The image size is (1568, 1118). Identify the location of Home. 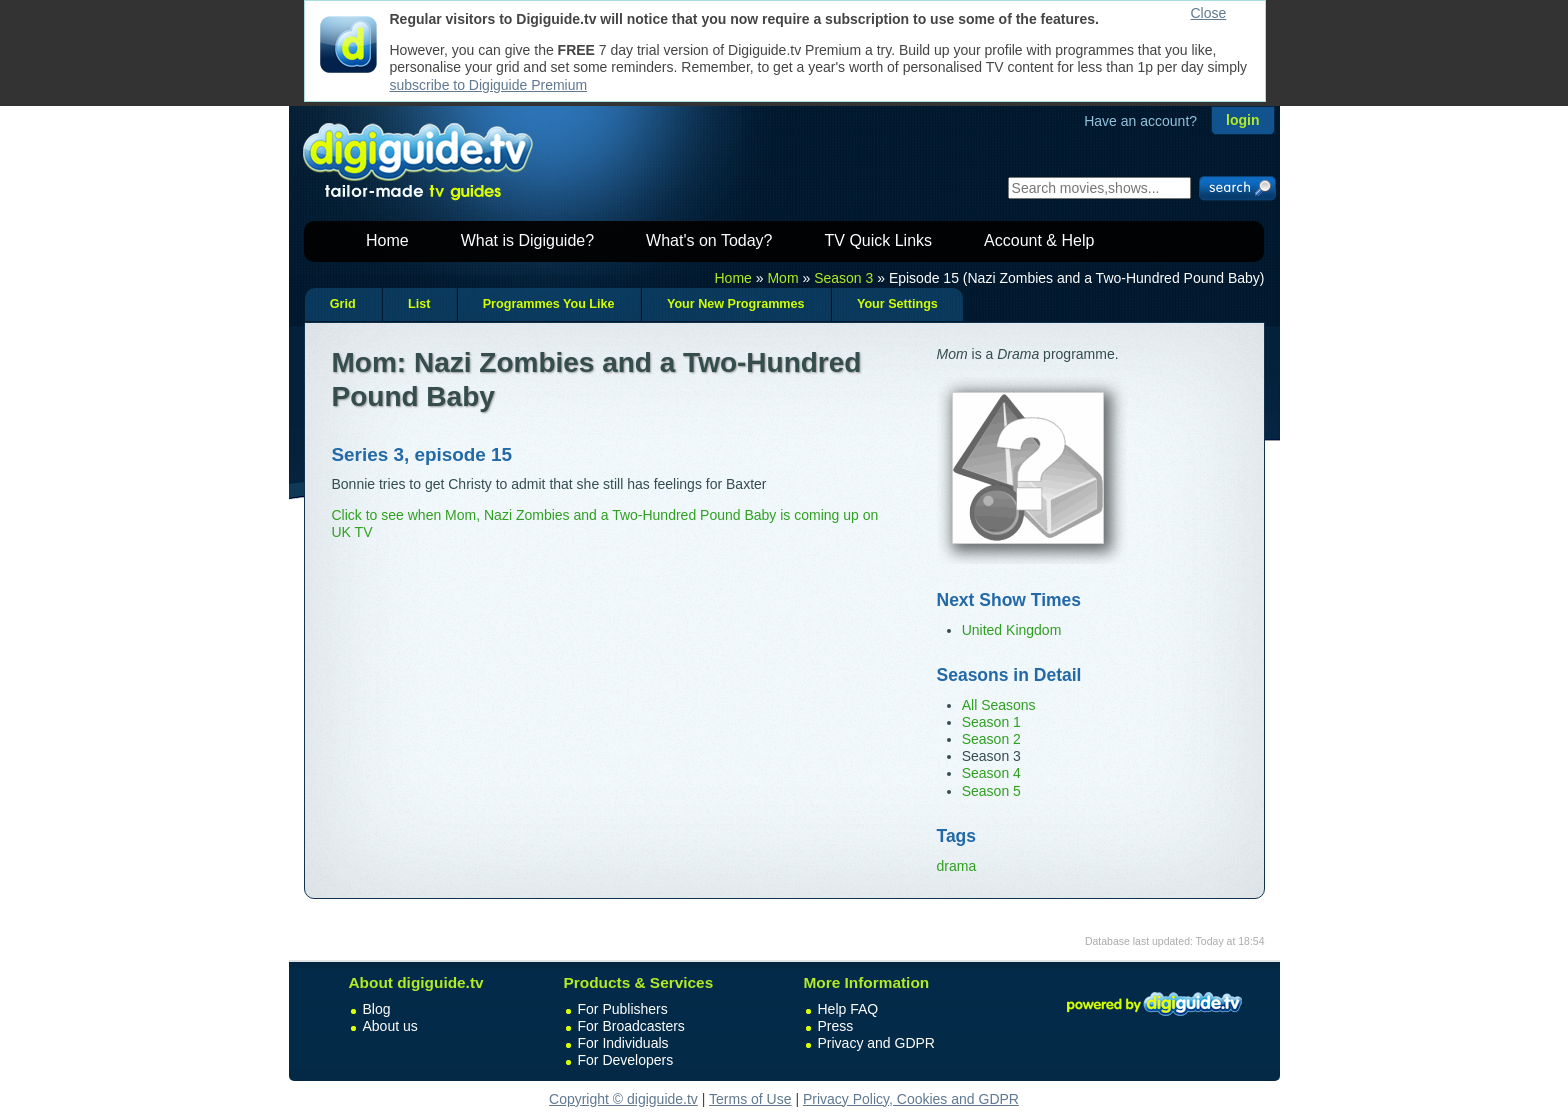
(387, 240).